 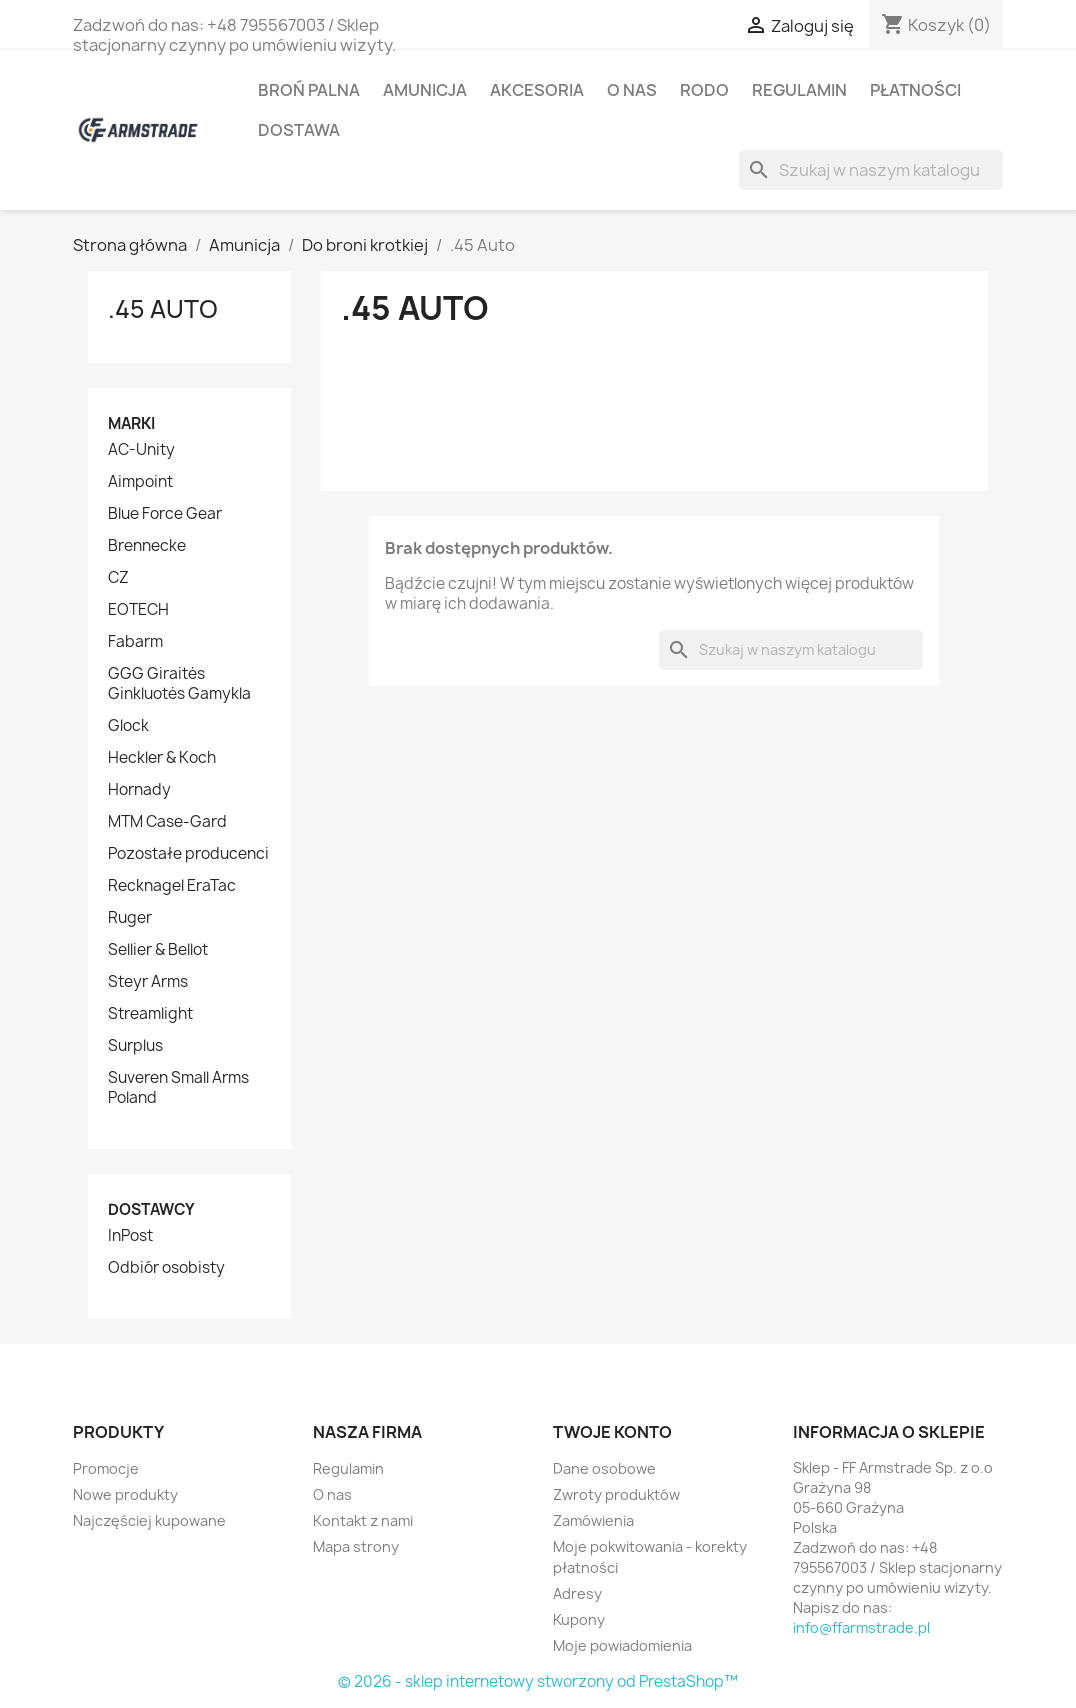 What do you see at coordinates (871, 170) in the screenshot?
I see `[Szukaj]` at bounding box center [871, 170].